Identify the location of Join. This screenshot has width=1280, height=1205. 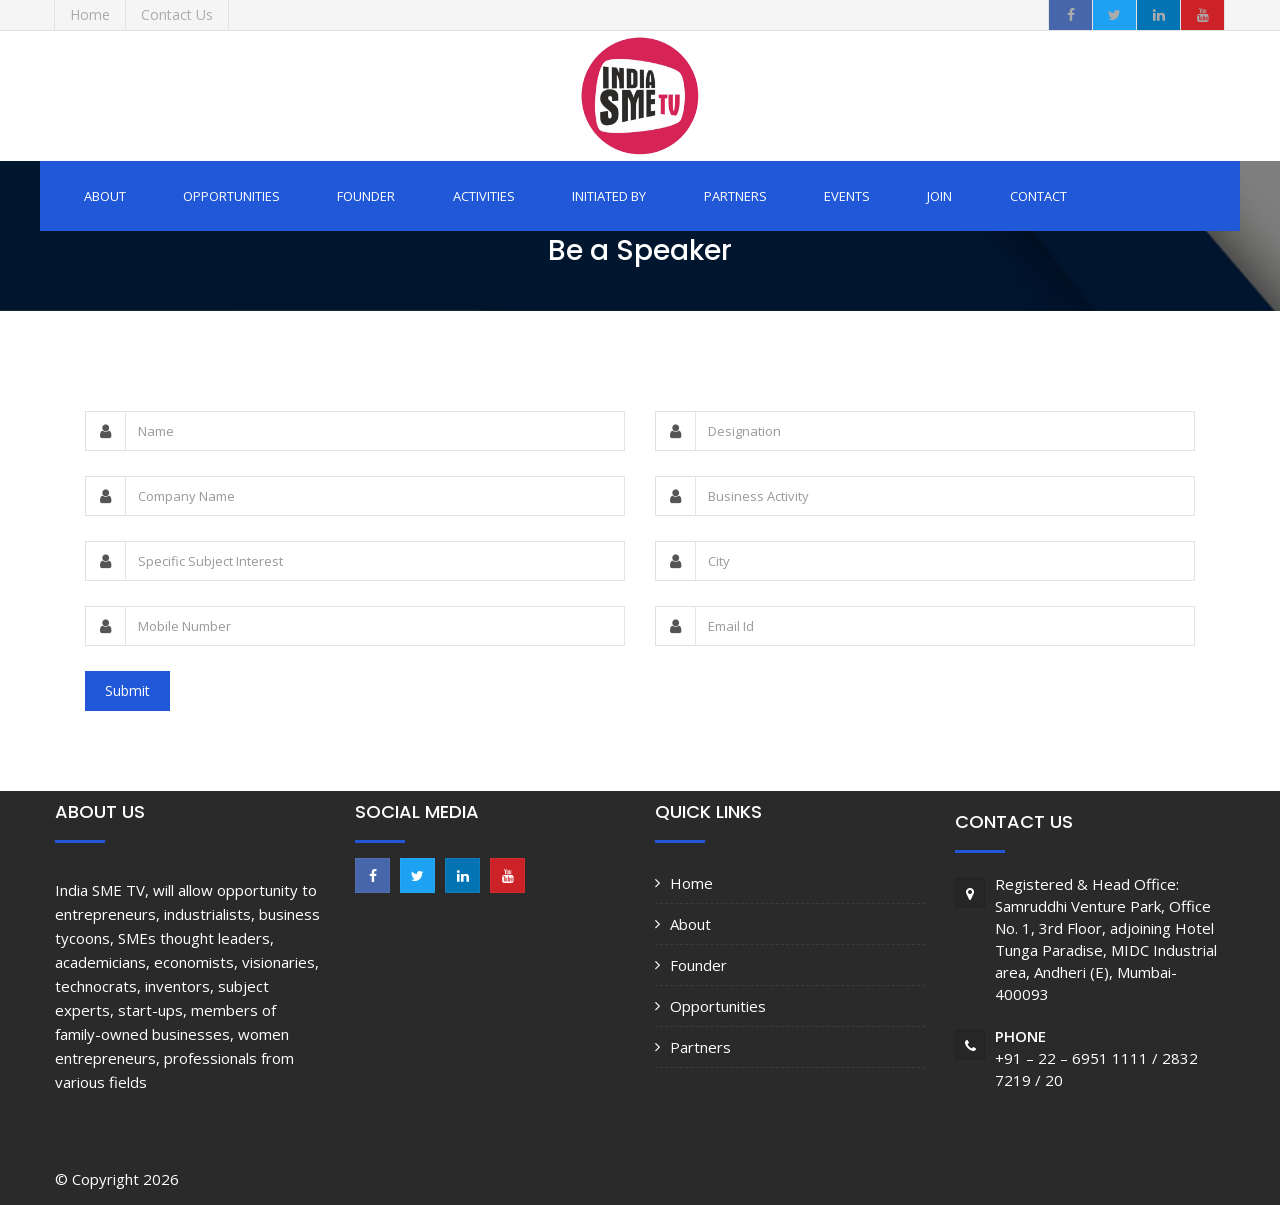
(939, 196).